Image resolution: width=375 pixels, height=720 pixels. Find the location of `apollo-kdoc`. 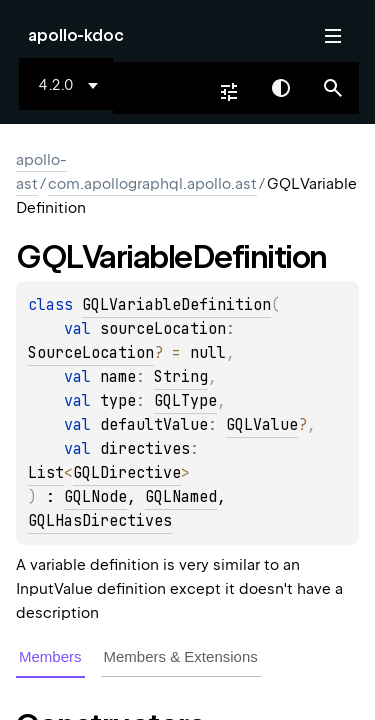

apollo-kdoc is located at coordinates (76, 35).